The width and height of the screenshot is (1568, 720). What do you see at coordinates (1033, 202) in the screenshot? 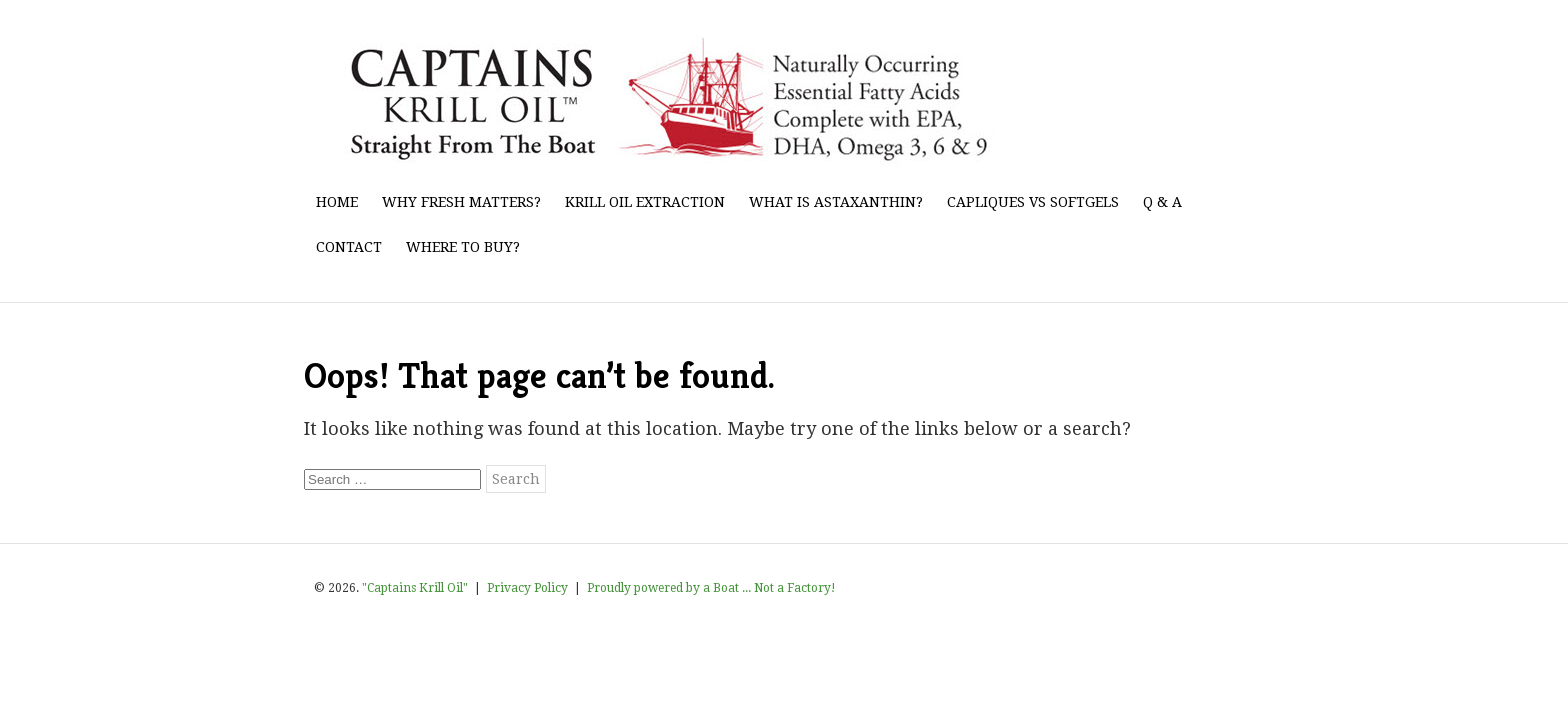
I see `Capliques vs Softgels` at bounding box center [1033, 202].